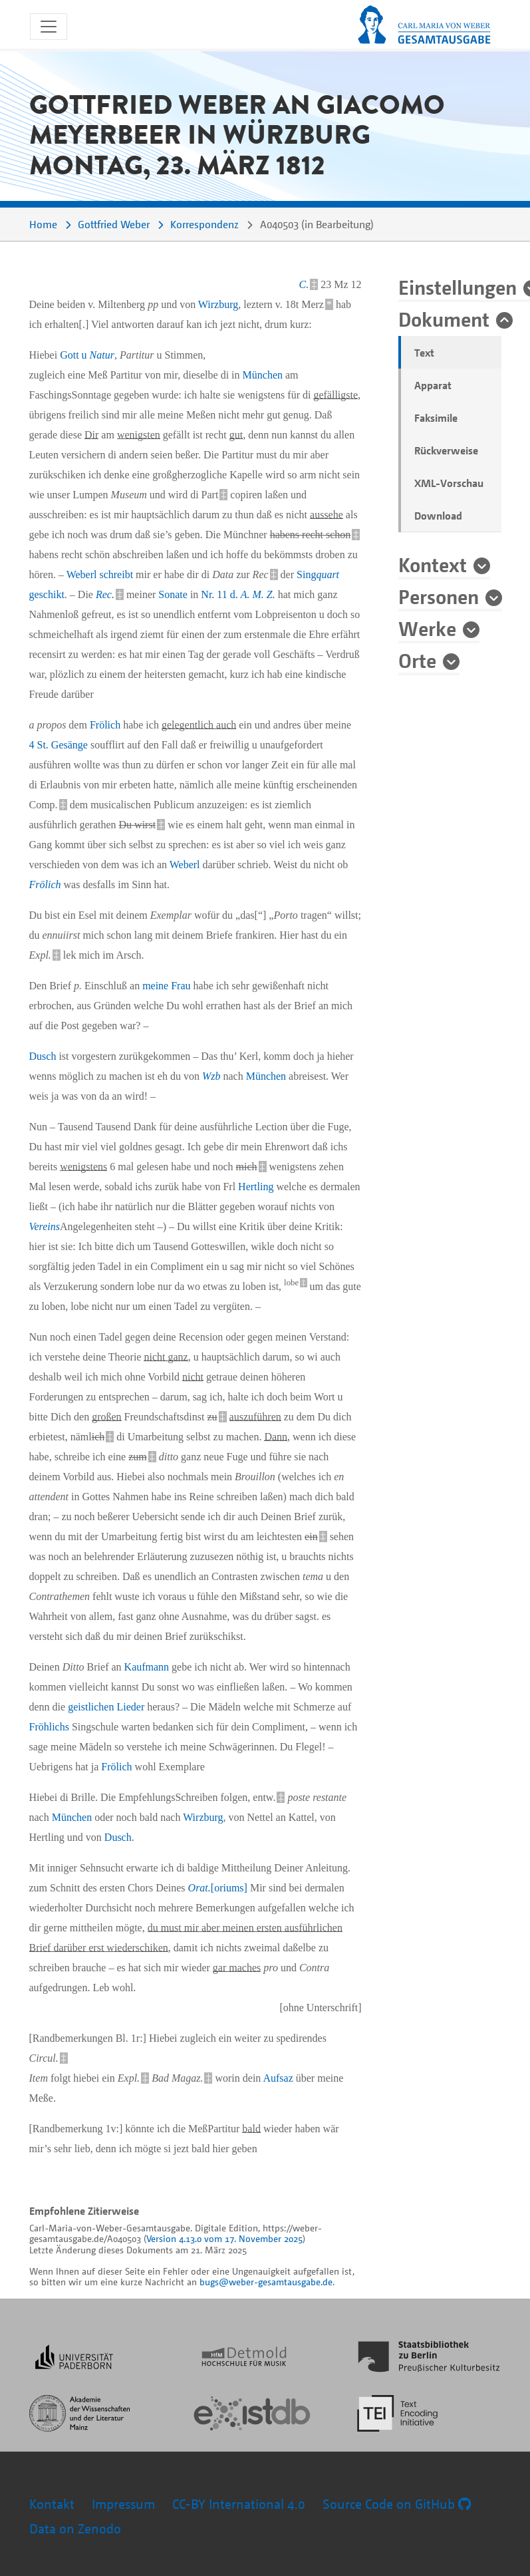 The height and width of the screenshot is (2576, 530). Describe the element at coordinates (433, 385) in the screenshot. I see `Apparat` at that location.